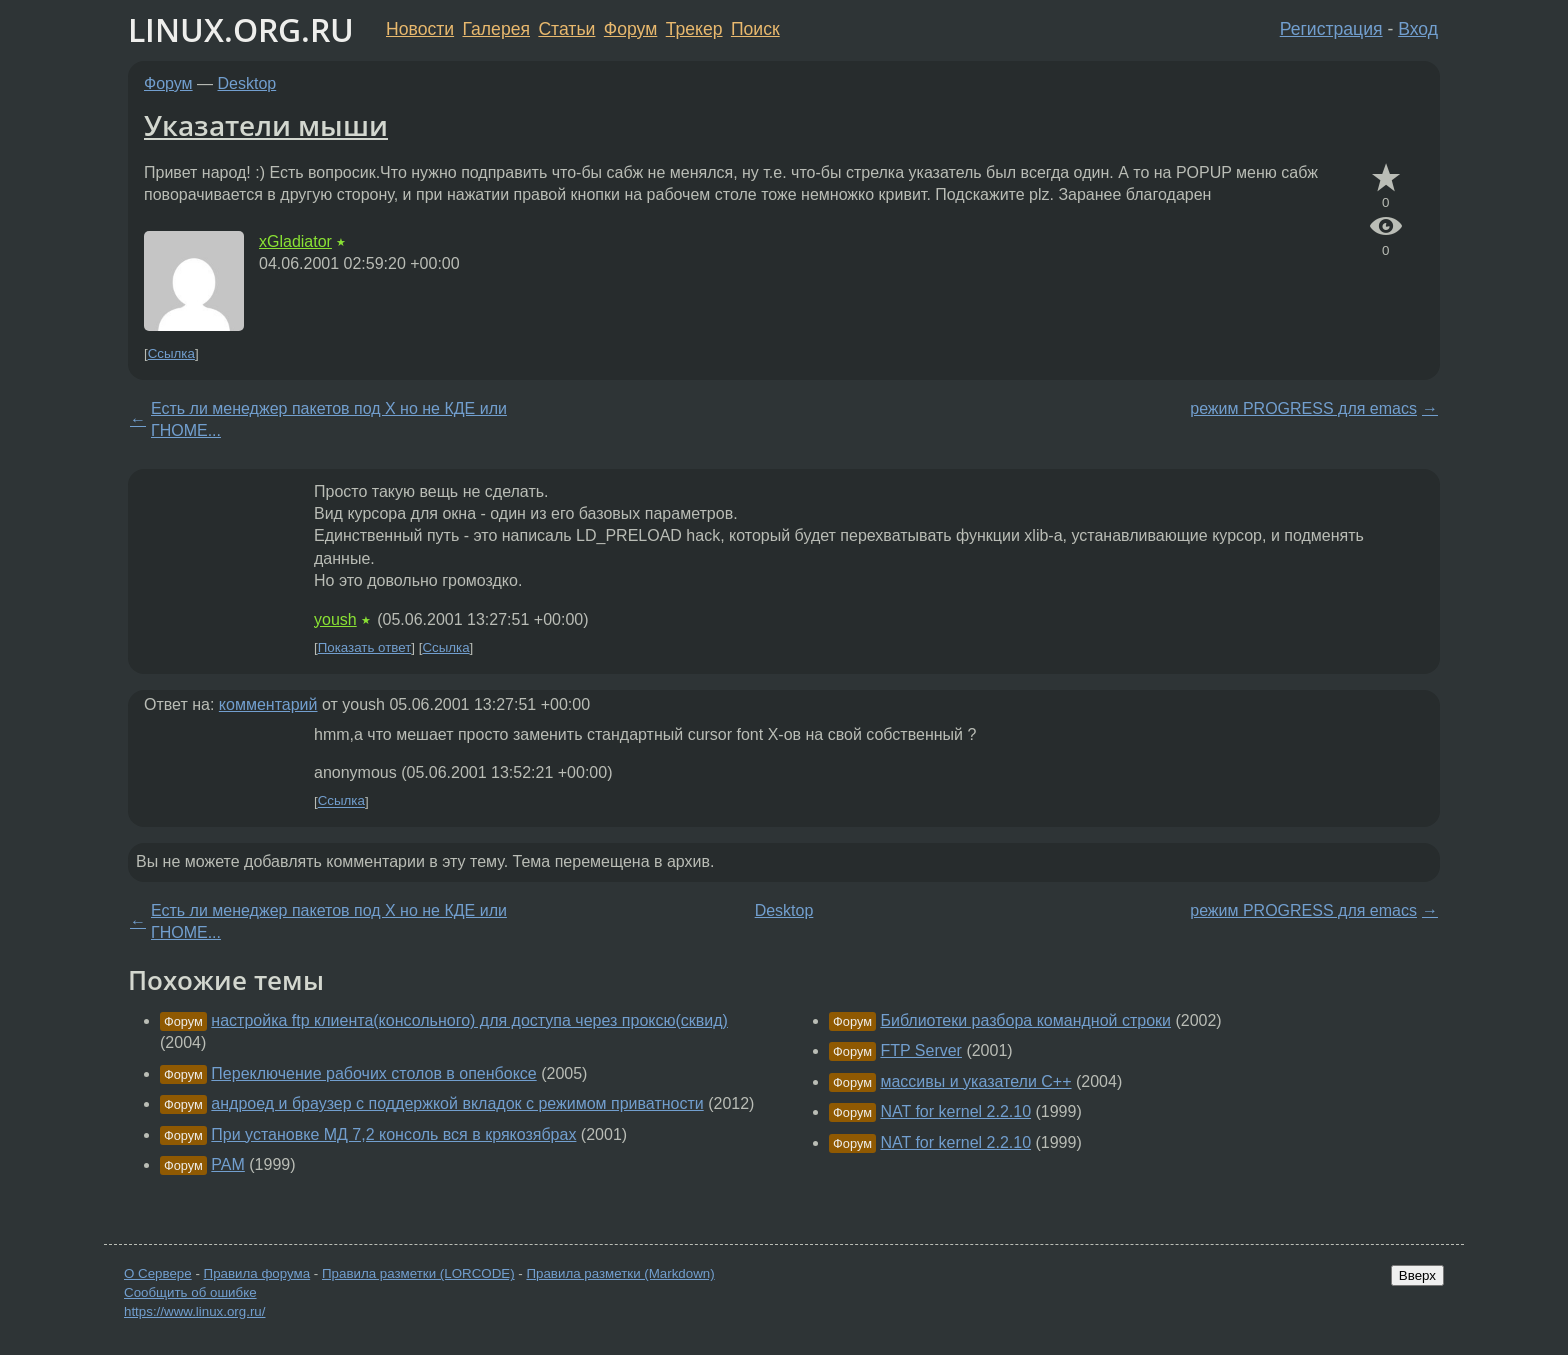 The width and height of the screenshot is (1568, 1355). Describe the element at coordinates (457, 1103) in the screenshot. I see `андроед и браузер с поддержкой вкладок с режимом приватности` at that location.